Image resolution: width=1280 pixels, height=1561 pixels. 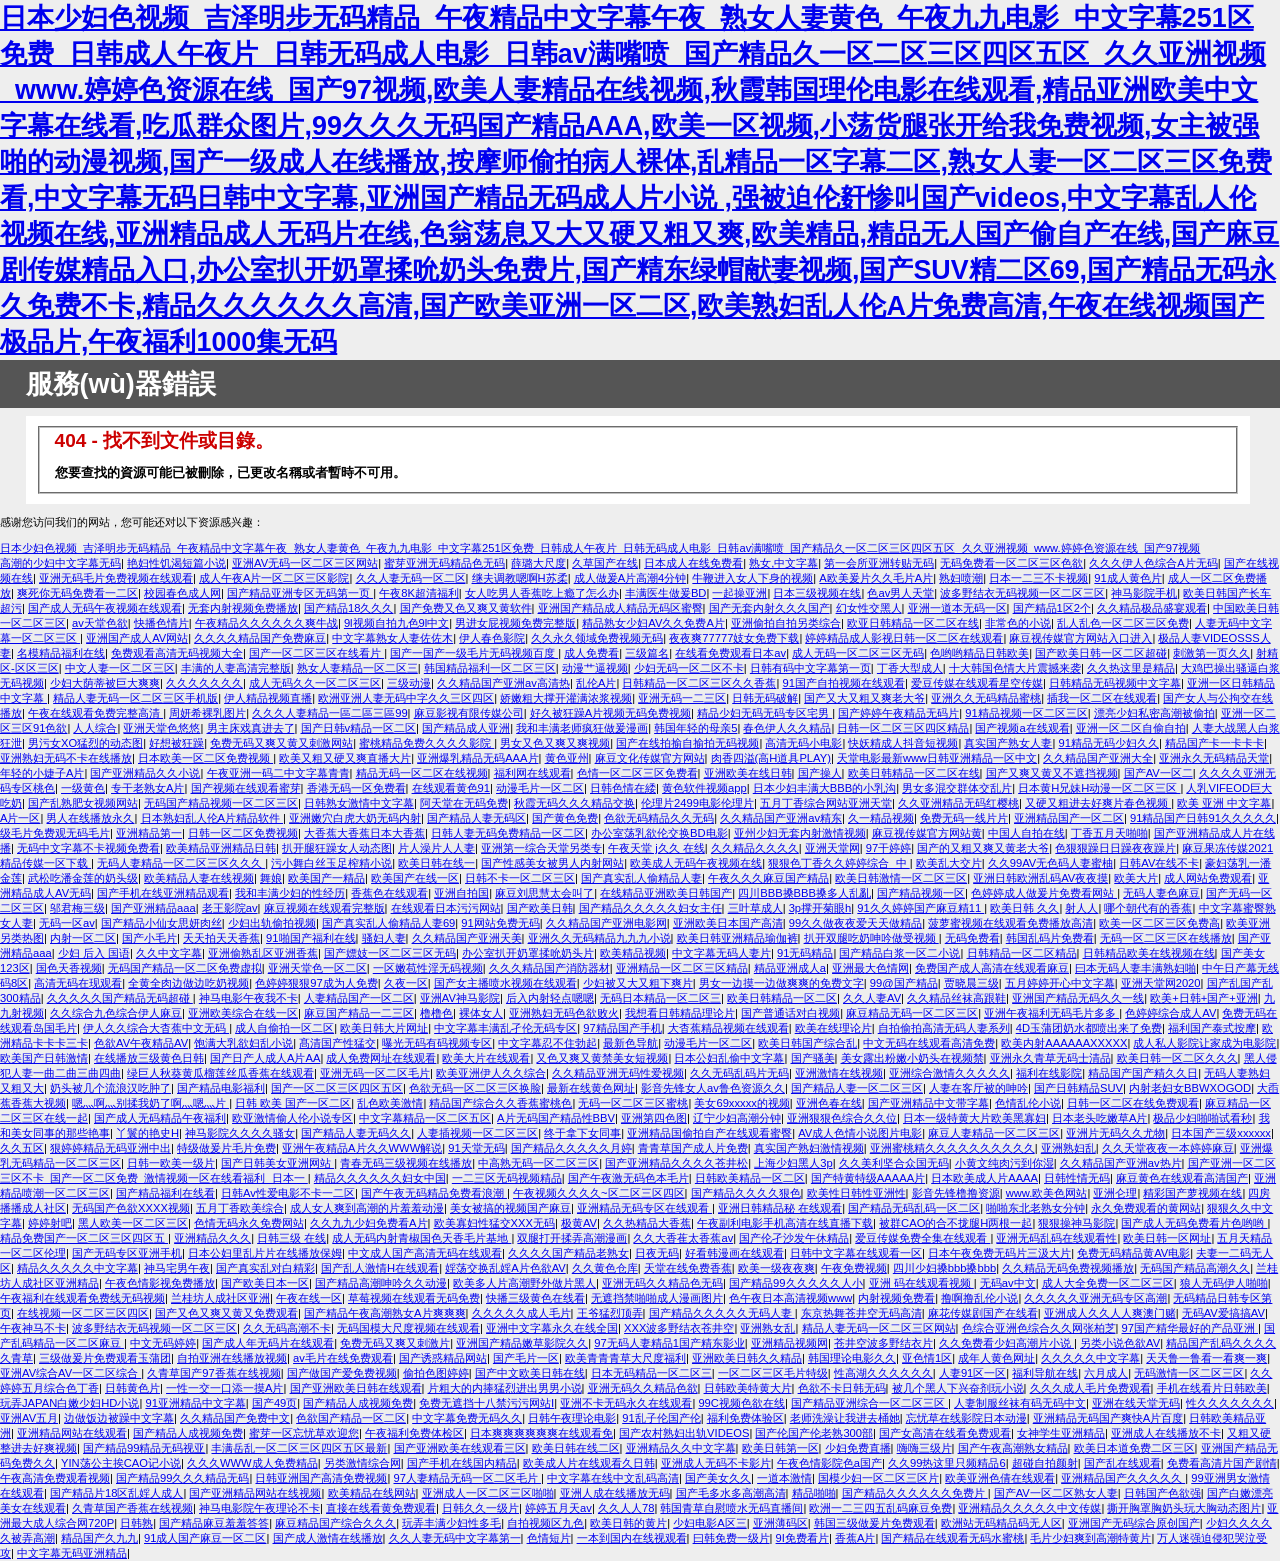 What do you see at coordinates (728, 1028) in the screenshot?
I see `大杳蕉精品视频在线观看` at bounding box center [728, 1028].